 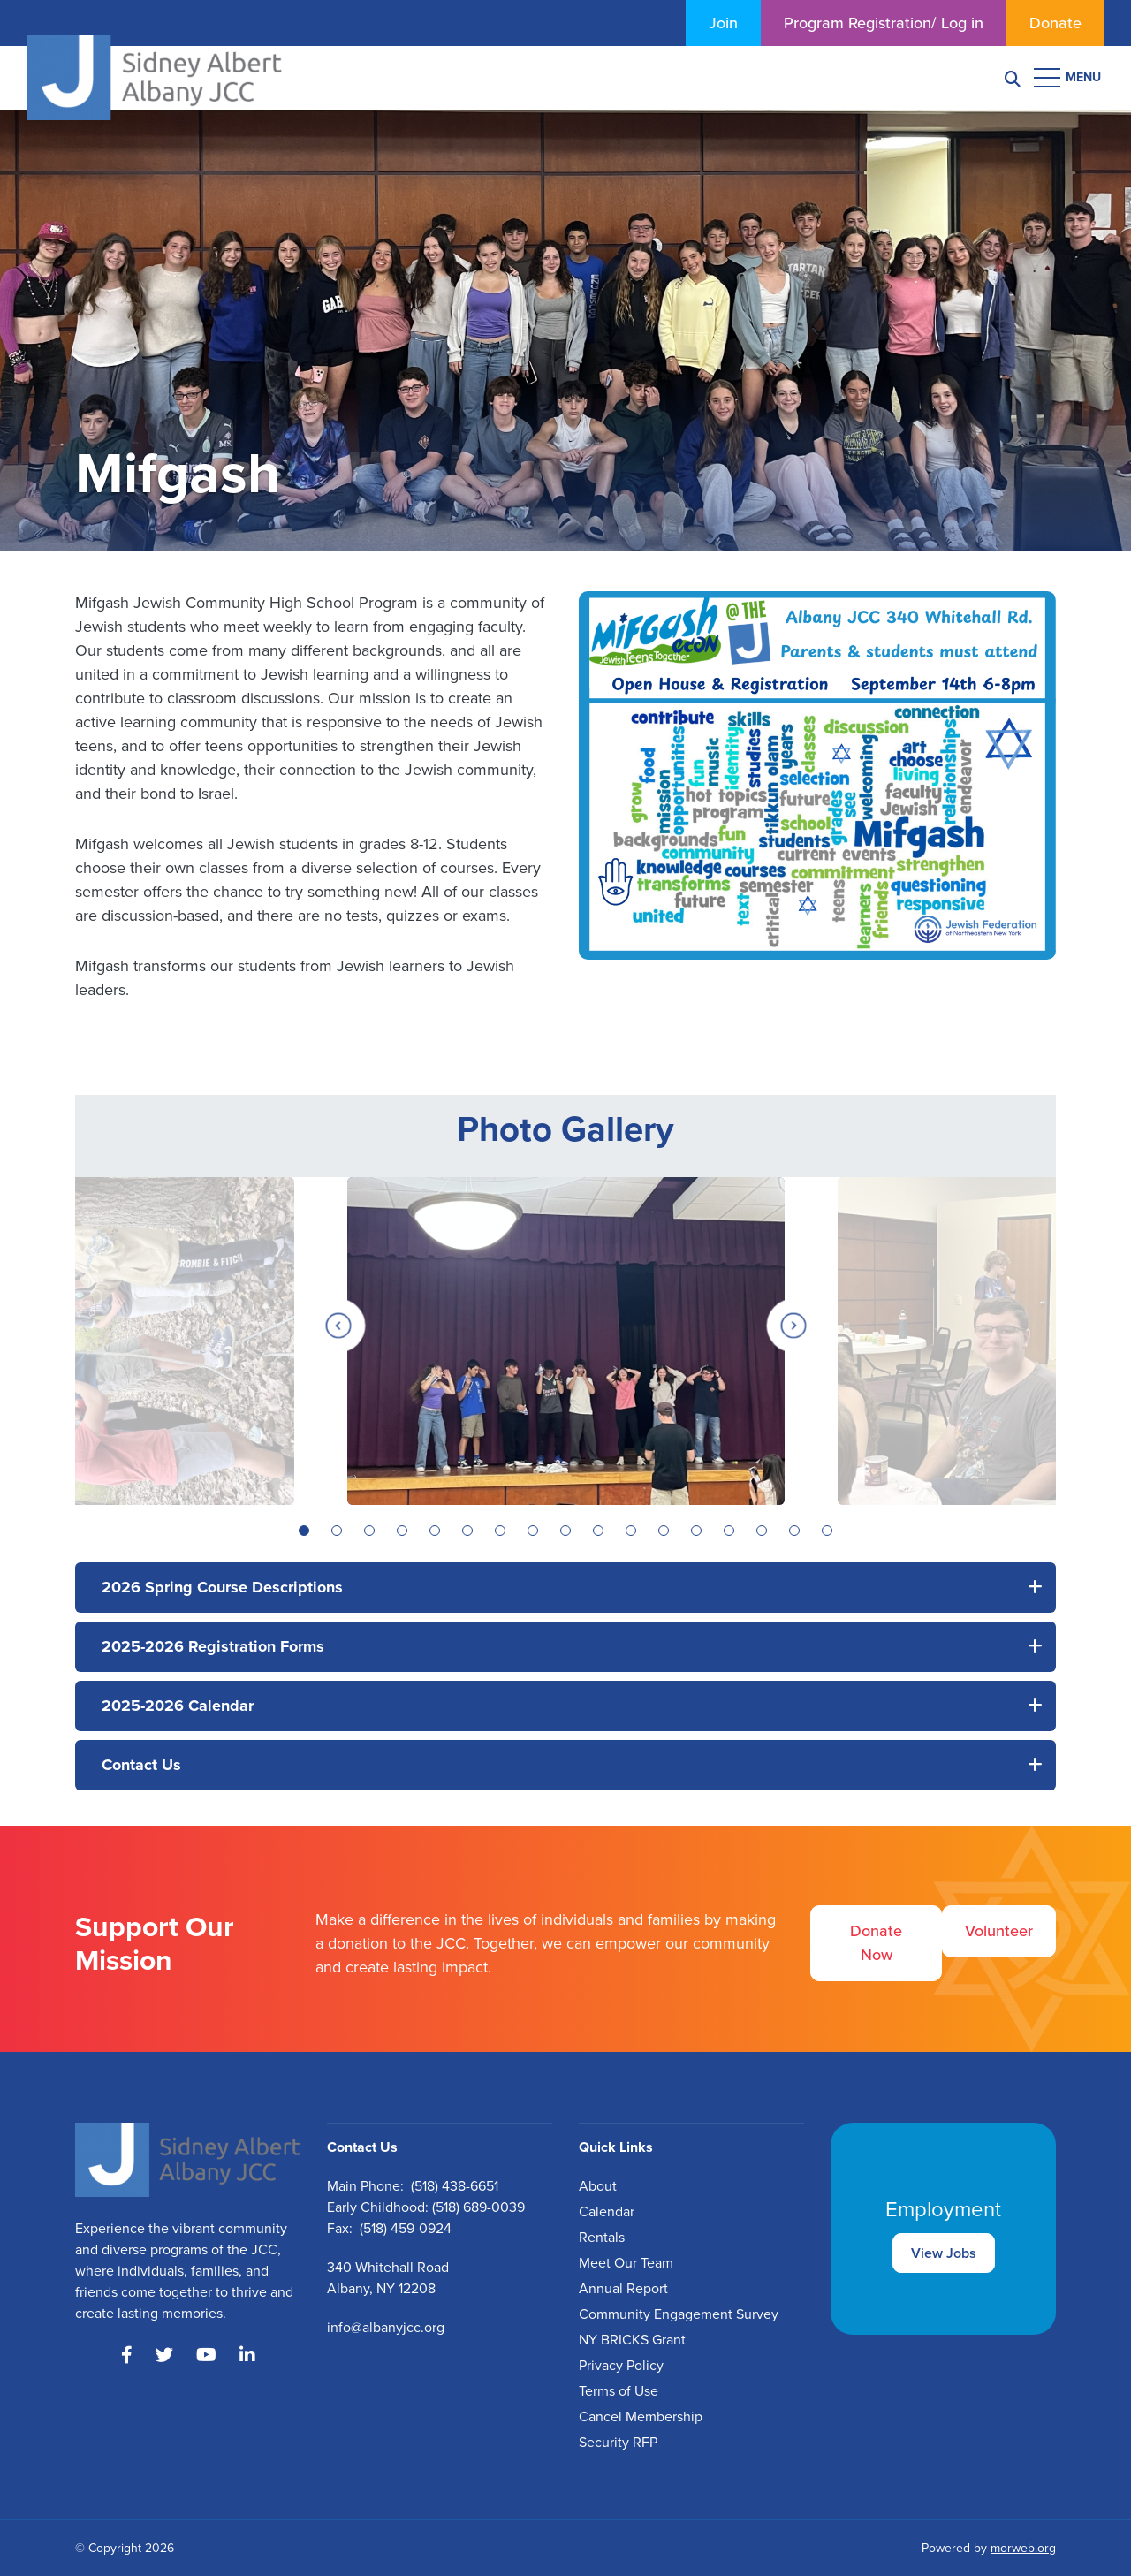 What do you see at coordinates (623, 2288) in the screenshot?
I see `Annual Report` at bounding box center [623, 2288].